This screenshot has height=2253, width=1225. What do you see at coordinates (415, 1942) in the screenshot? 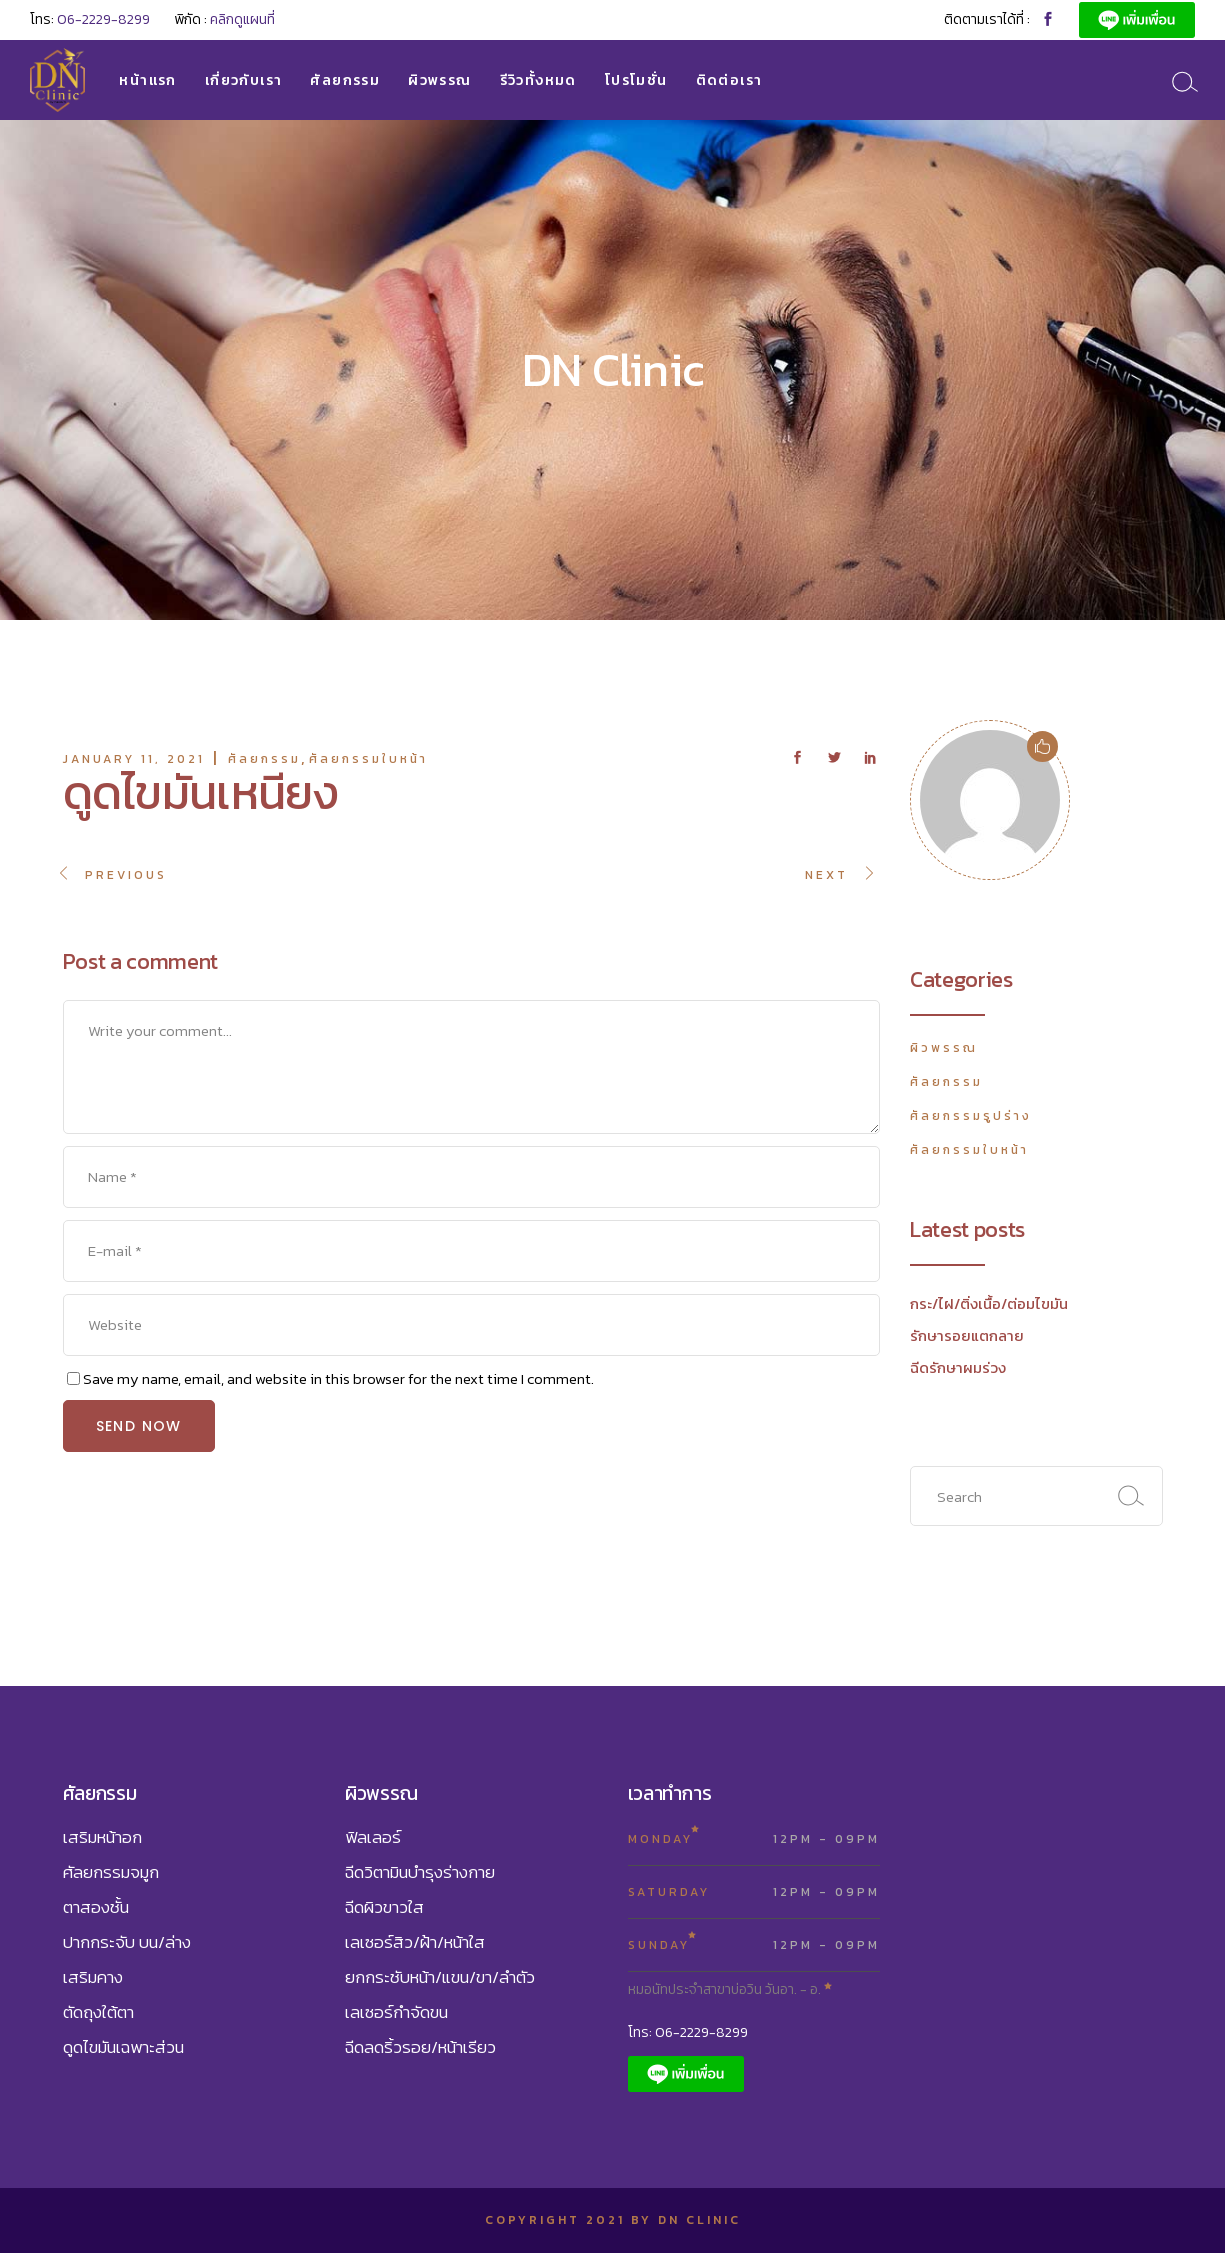
I see `เลเซอร์สิว/ฝ้า/หน้าใส` at bounding box center [415, 1942].